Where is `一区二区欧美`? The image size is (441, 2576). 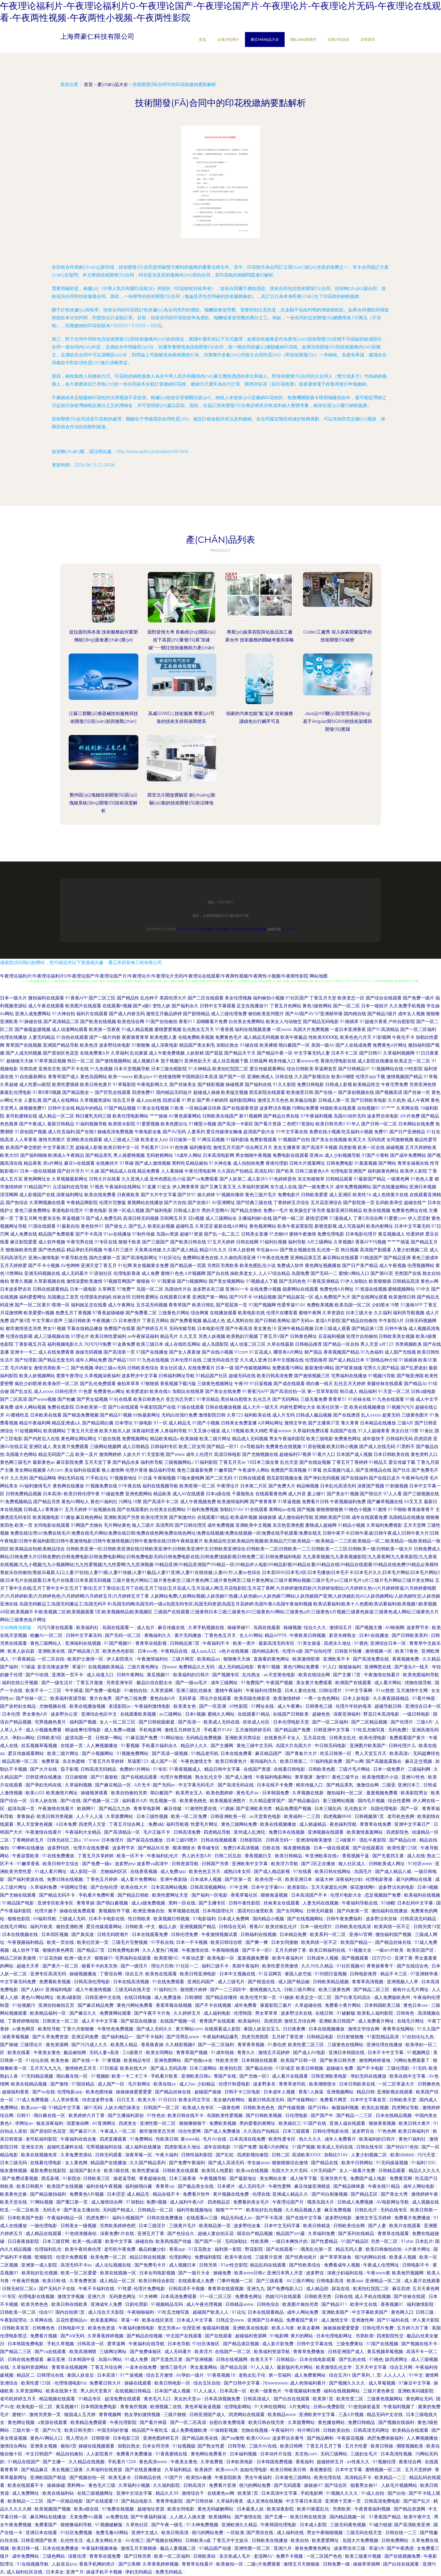
一区二区欧美 is located at coordinates (26, 2210).